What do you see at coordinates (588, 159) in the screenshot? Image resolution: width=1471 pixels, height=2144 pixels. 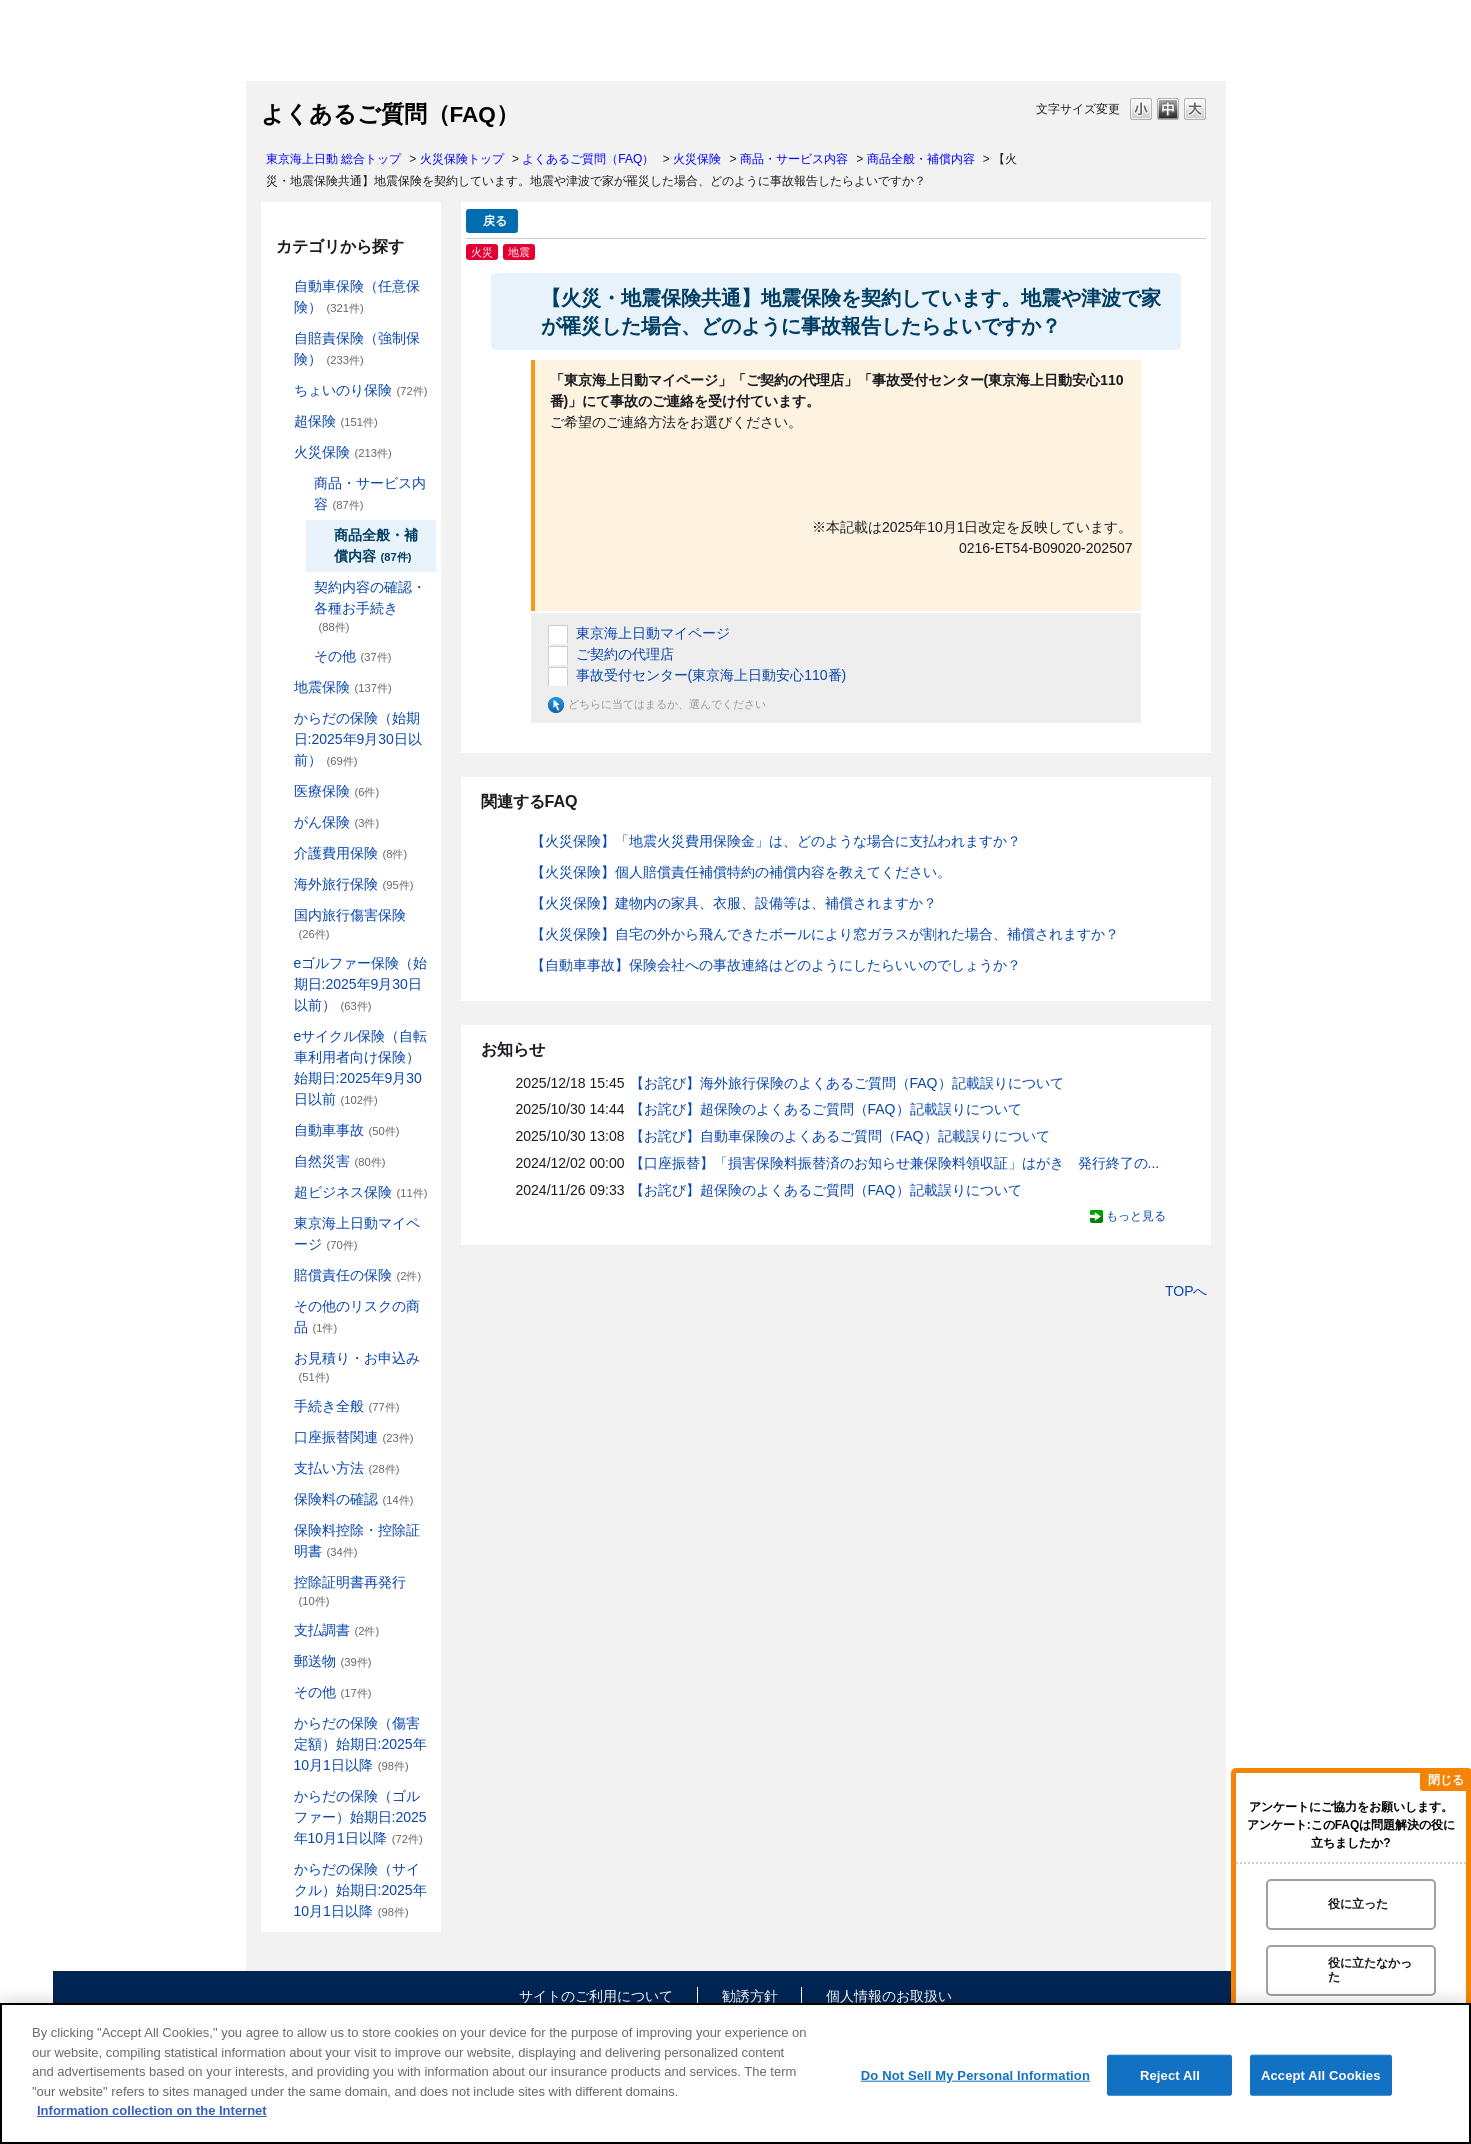 I see `よくあるご質問（FAQ）` at bounding box center [588, 159].